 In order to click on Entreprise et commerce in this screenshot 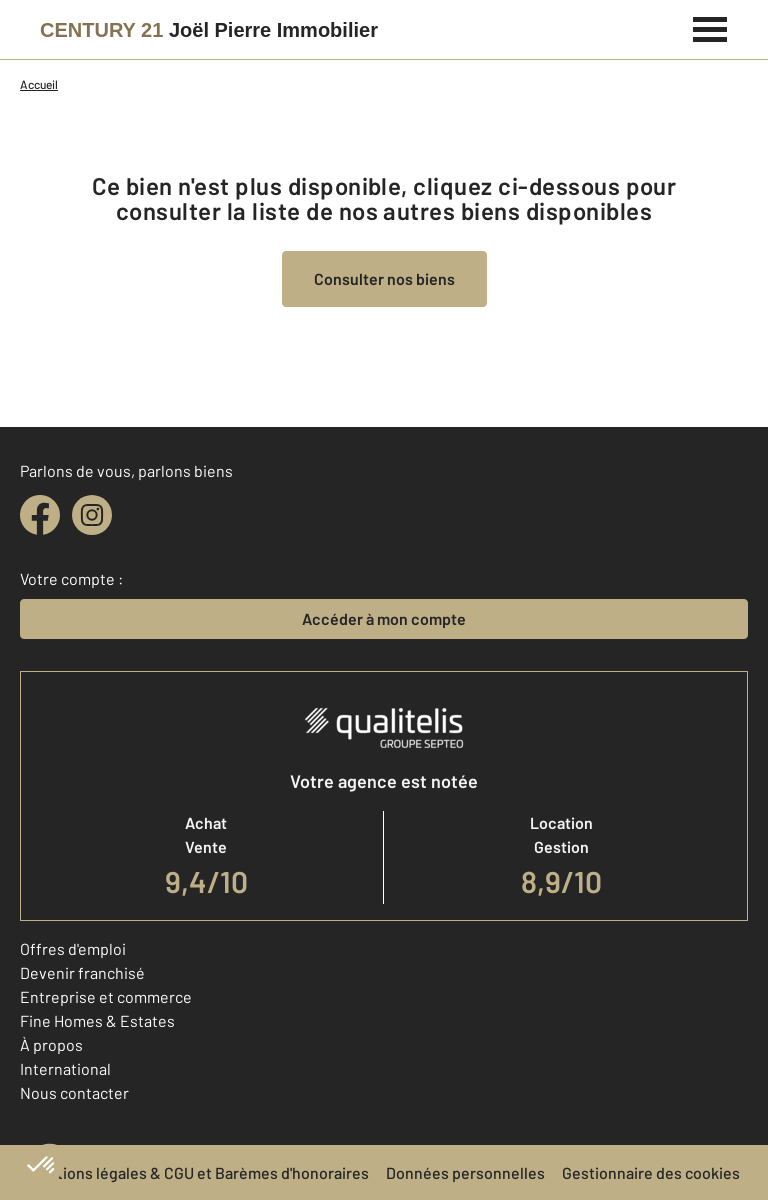, I will do `click(106, 996)`.